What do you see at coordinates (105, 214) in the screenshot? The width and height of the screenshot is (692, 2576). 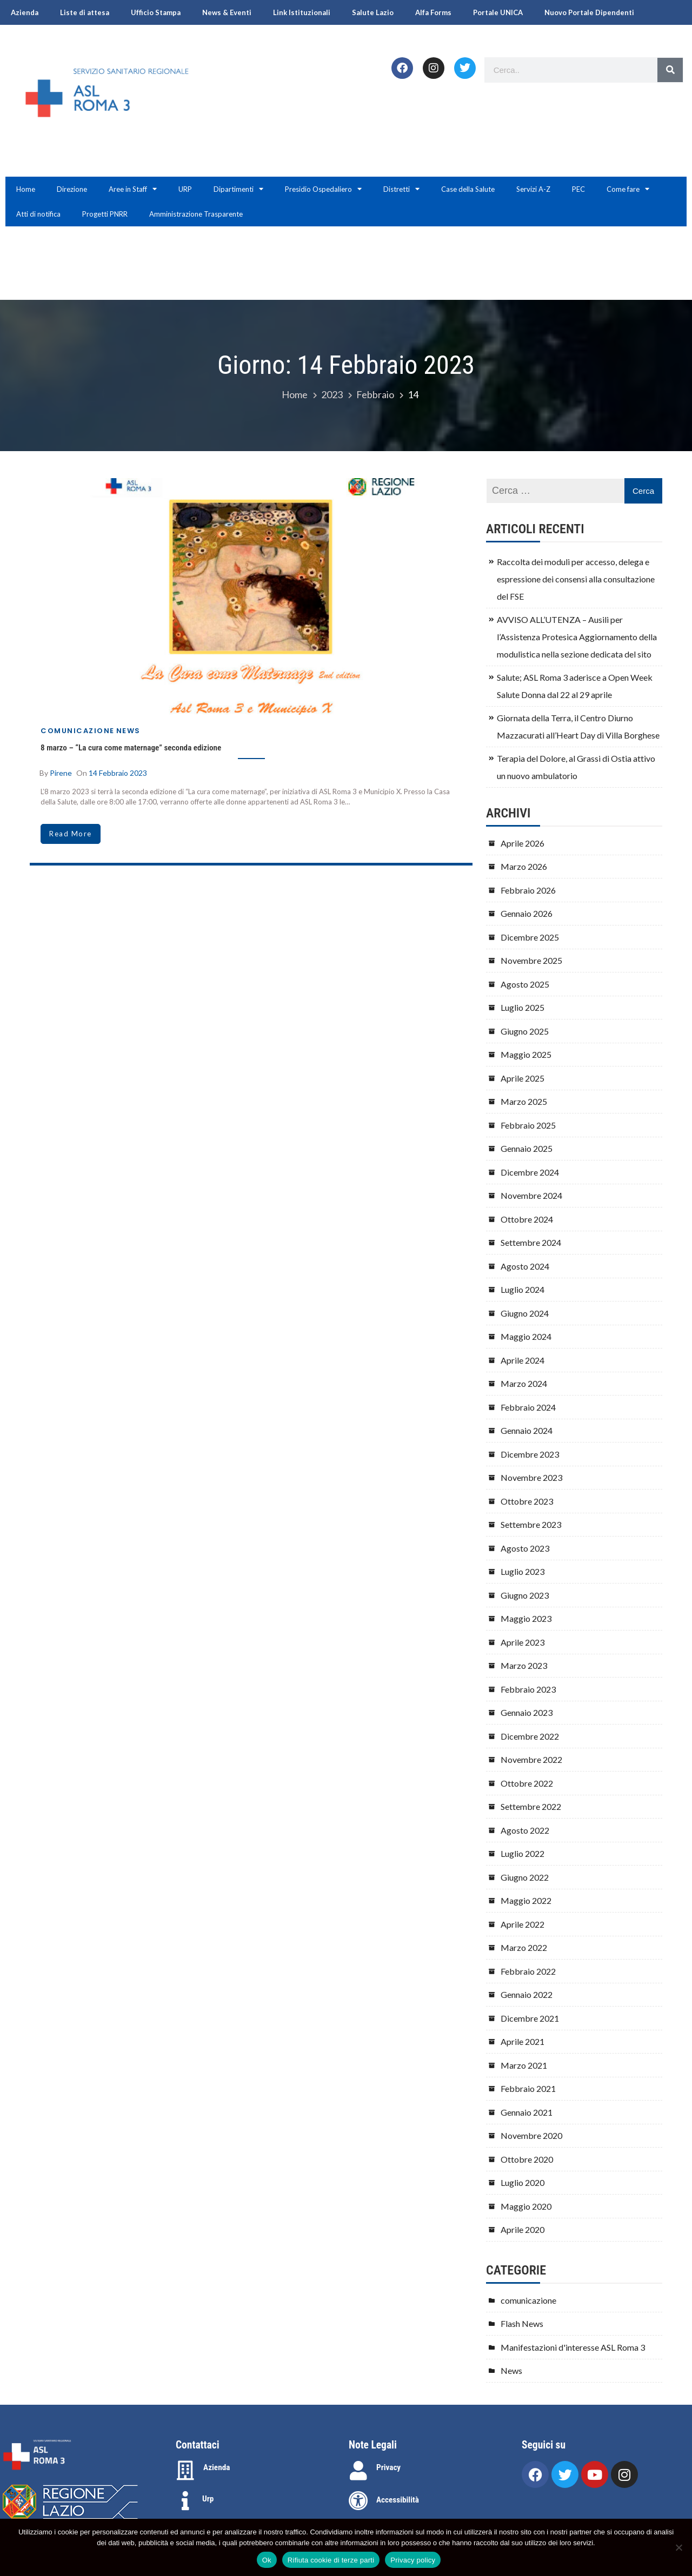 I see `Progetti PNRR` at bounding box center [105, 214].